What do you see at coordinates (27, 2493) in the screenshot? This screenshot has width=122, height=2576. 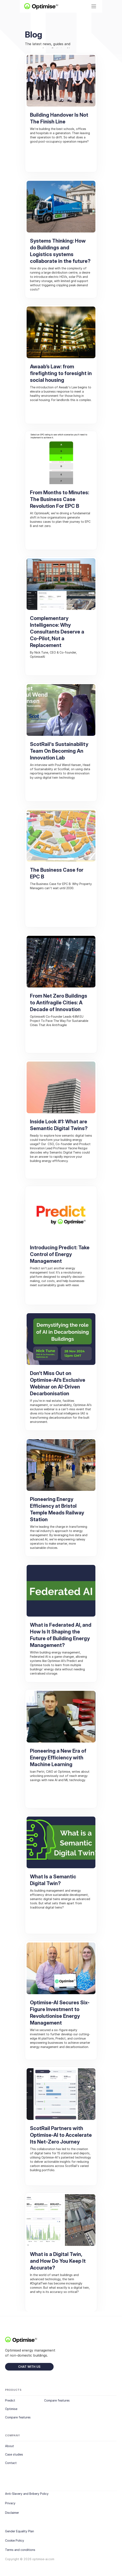 I see `Anti-Slavery and Bribery Policy` at bounding box center [27, 2493].